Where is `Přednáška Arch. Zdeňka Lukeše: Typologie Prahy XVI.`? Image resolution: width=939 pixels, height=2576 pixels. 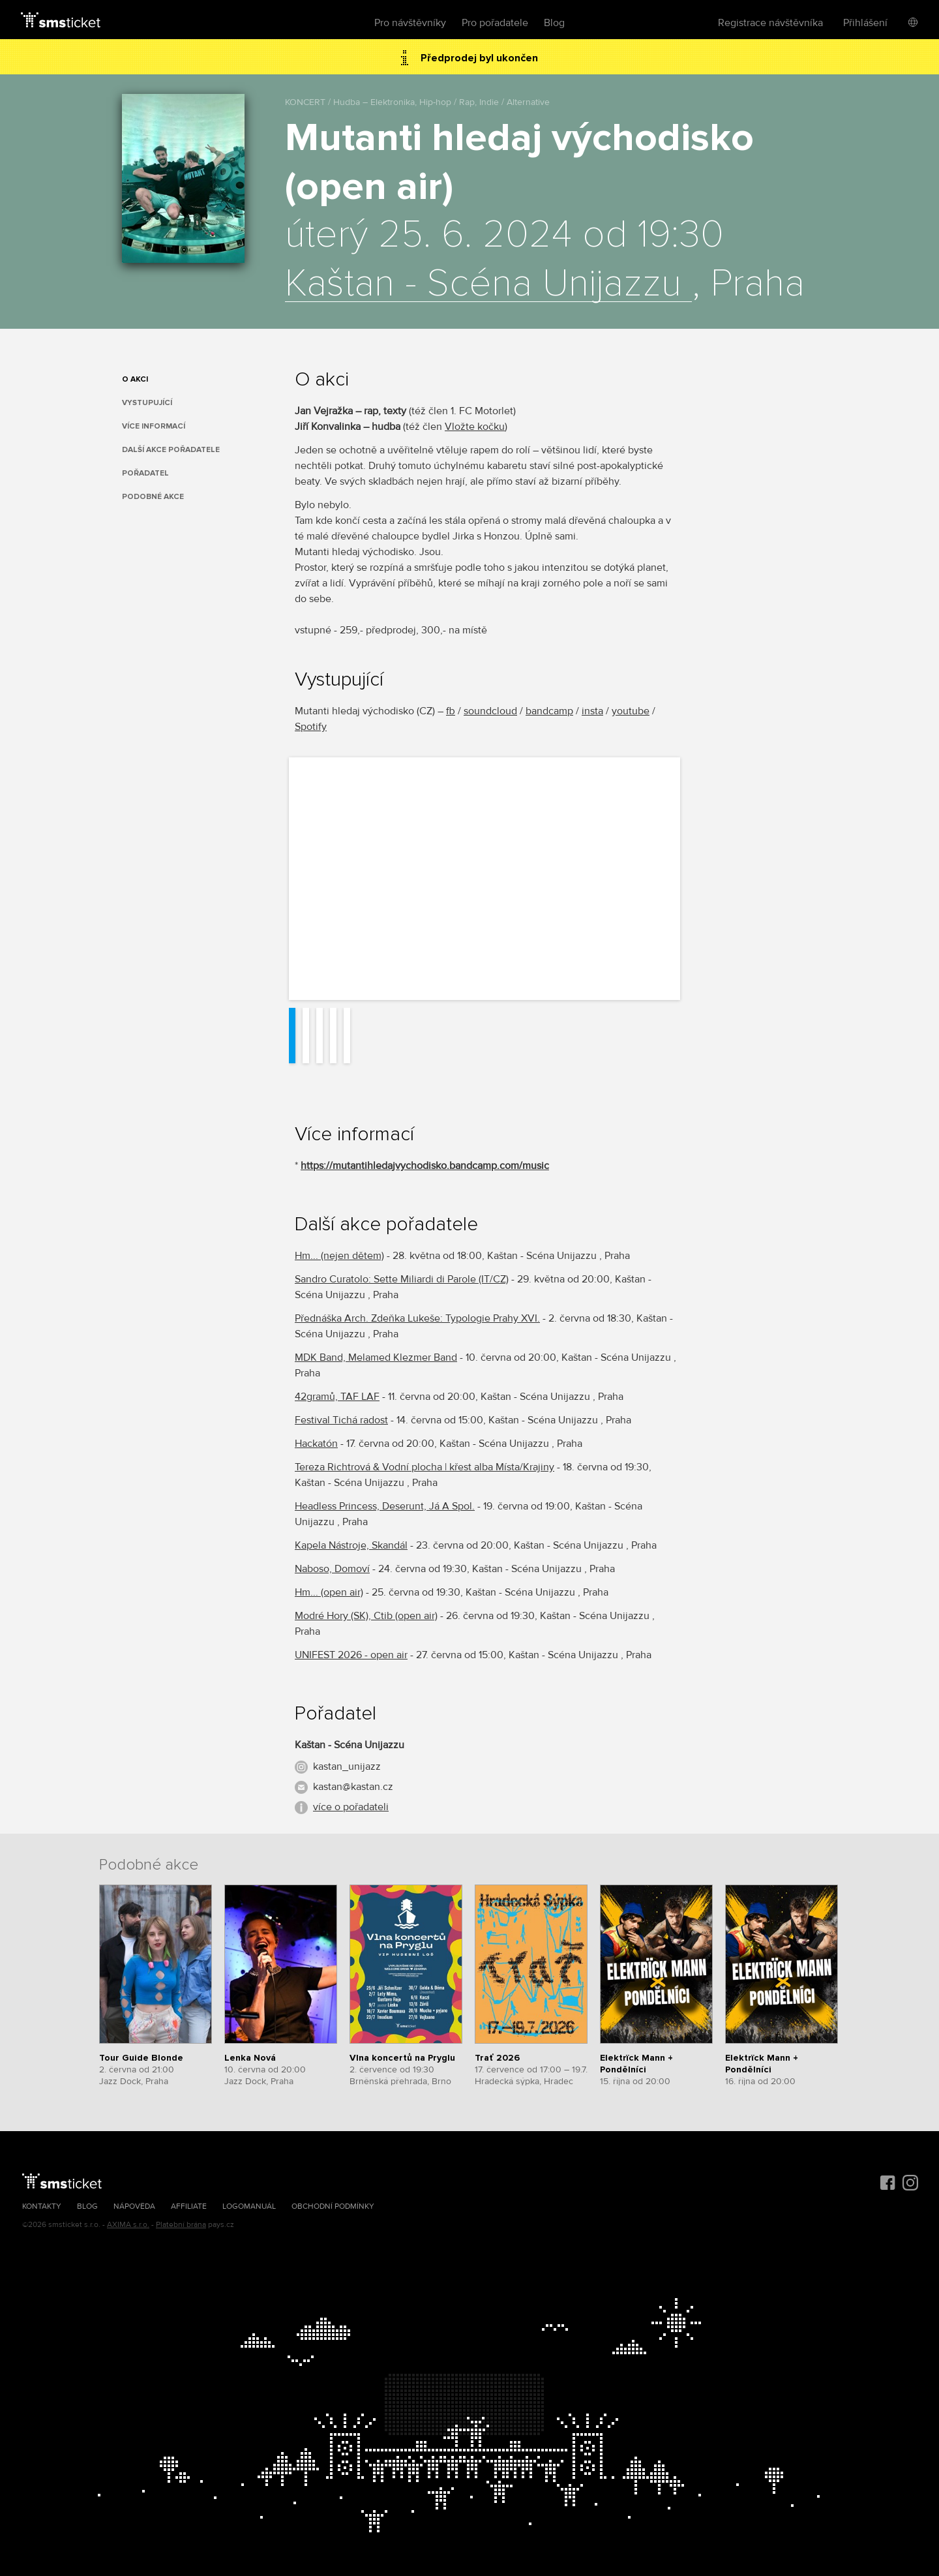
Přednáška Arch. Zdeňka Lukeše: Typologie Prahy XVI. is located at coordinates (417, 1318).